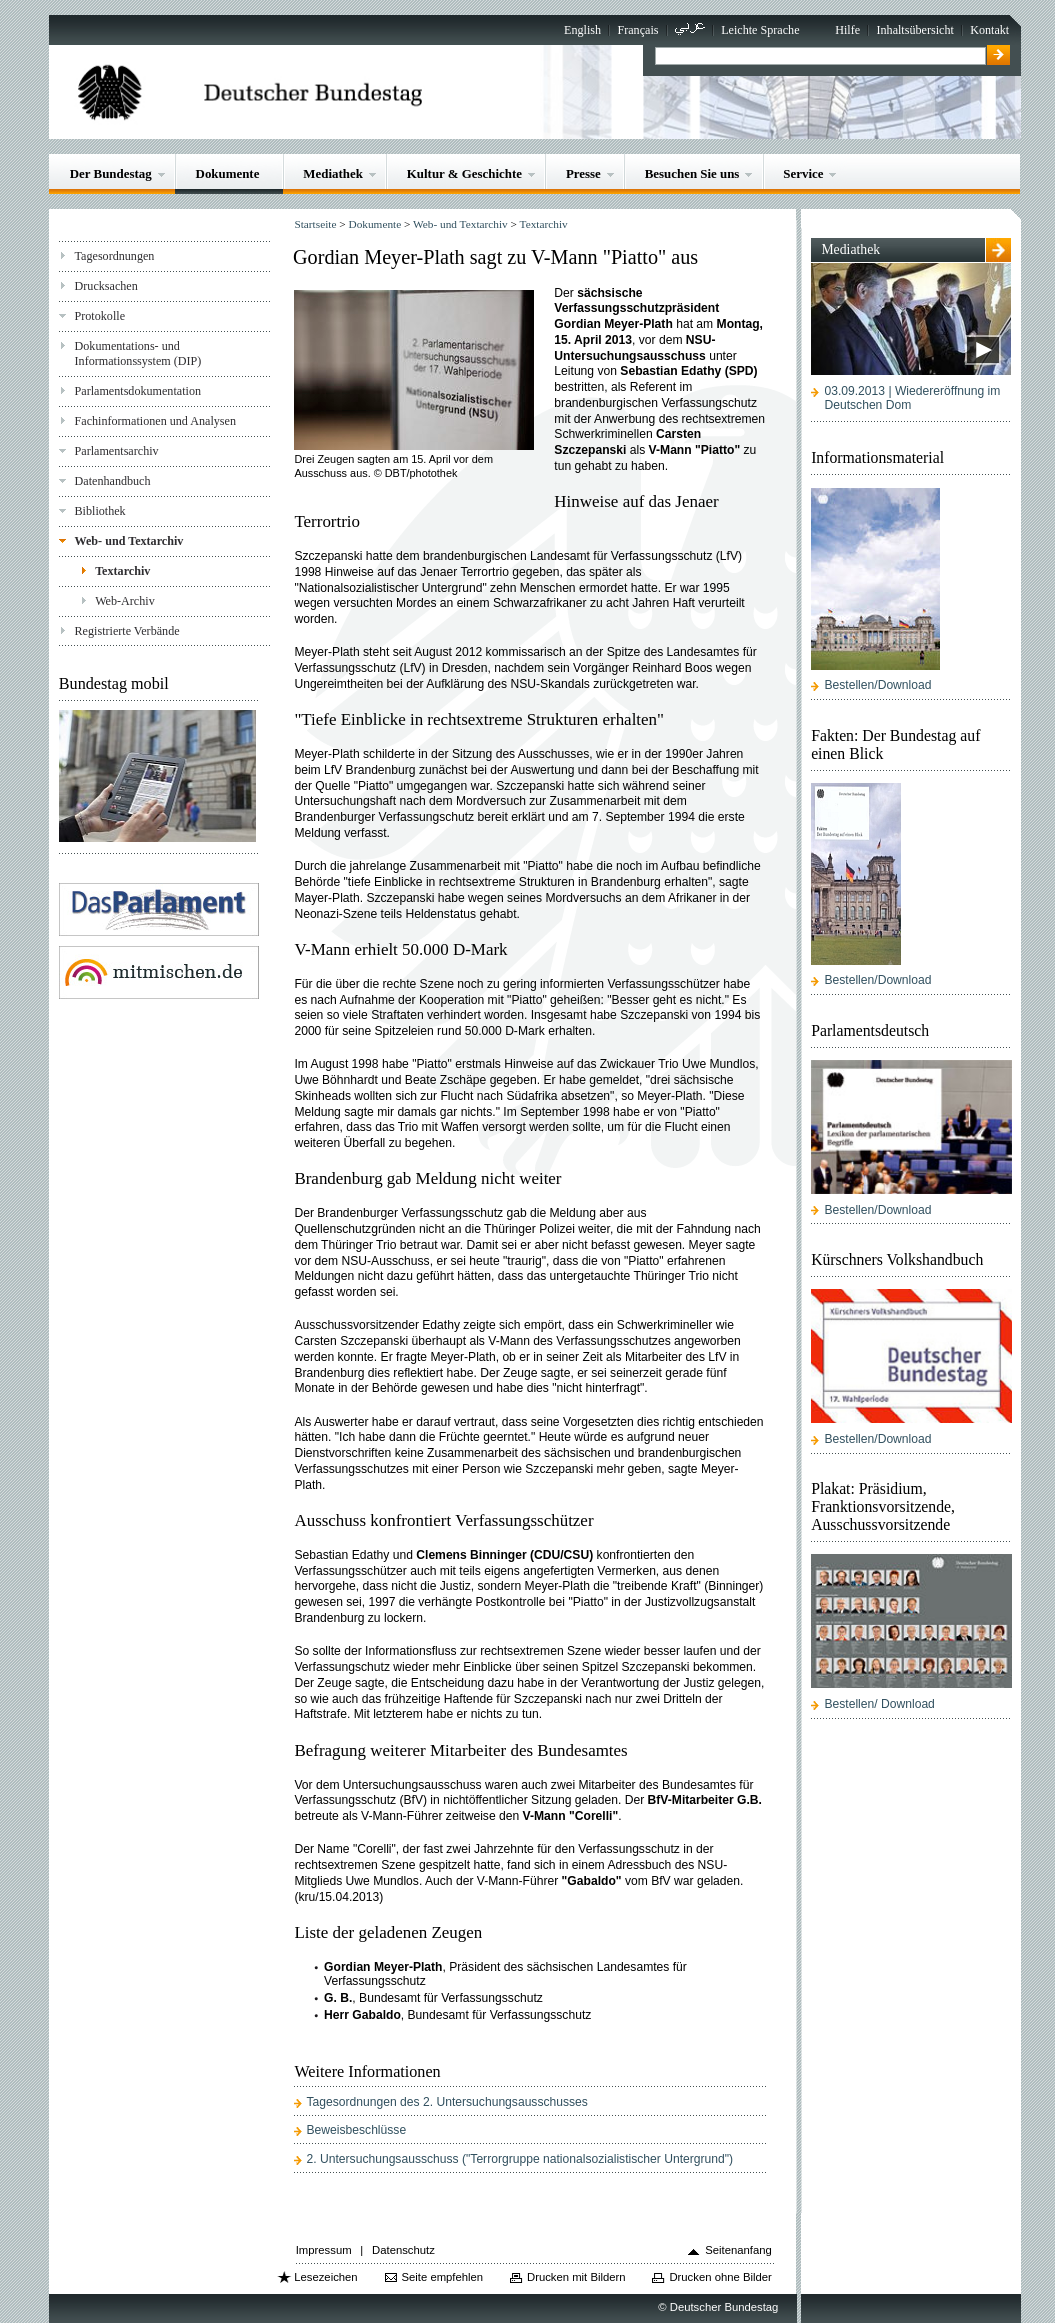  I want to click on Presse, so click(583, 173).